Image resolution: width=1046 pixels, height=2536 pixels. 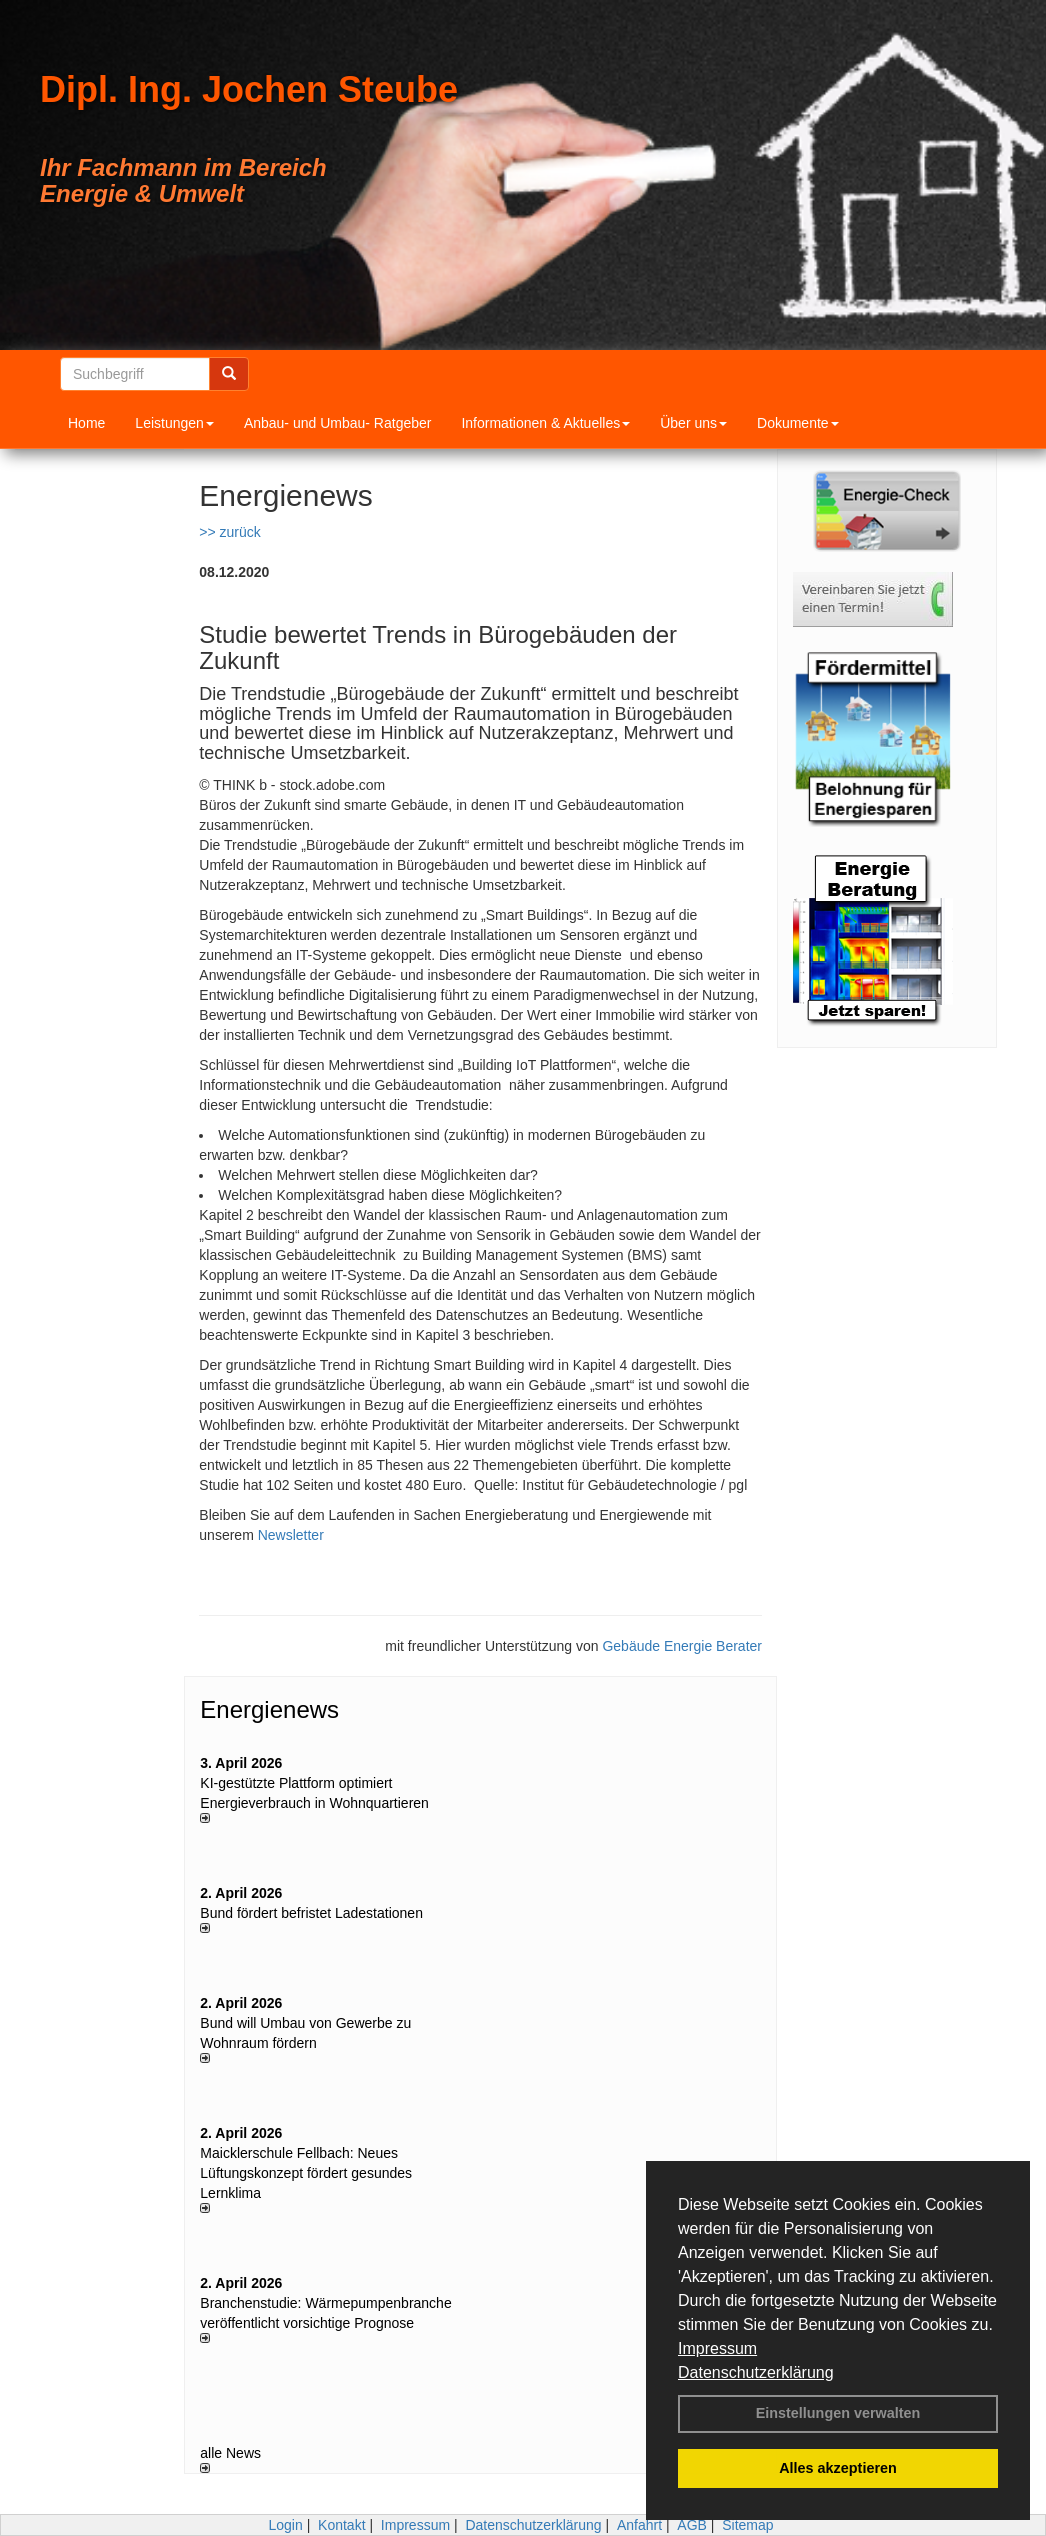 I want to click on Login, so click(x=285, y=2525).